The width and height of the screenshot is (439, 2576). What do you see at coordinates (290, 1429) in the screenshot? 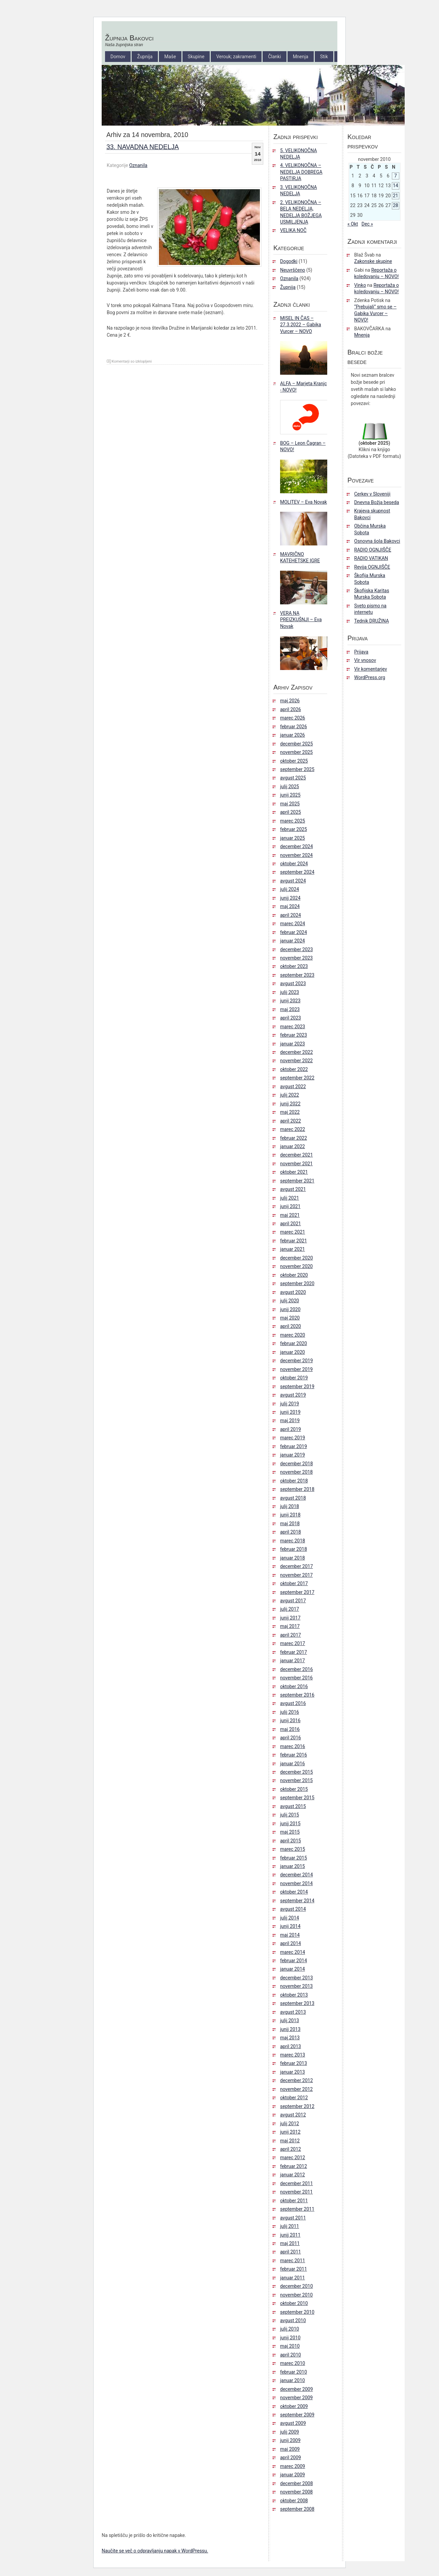
I see `april 2019` at bounding box center [290, 1429].